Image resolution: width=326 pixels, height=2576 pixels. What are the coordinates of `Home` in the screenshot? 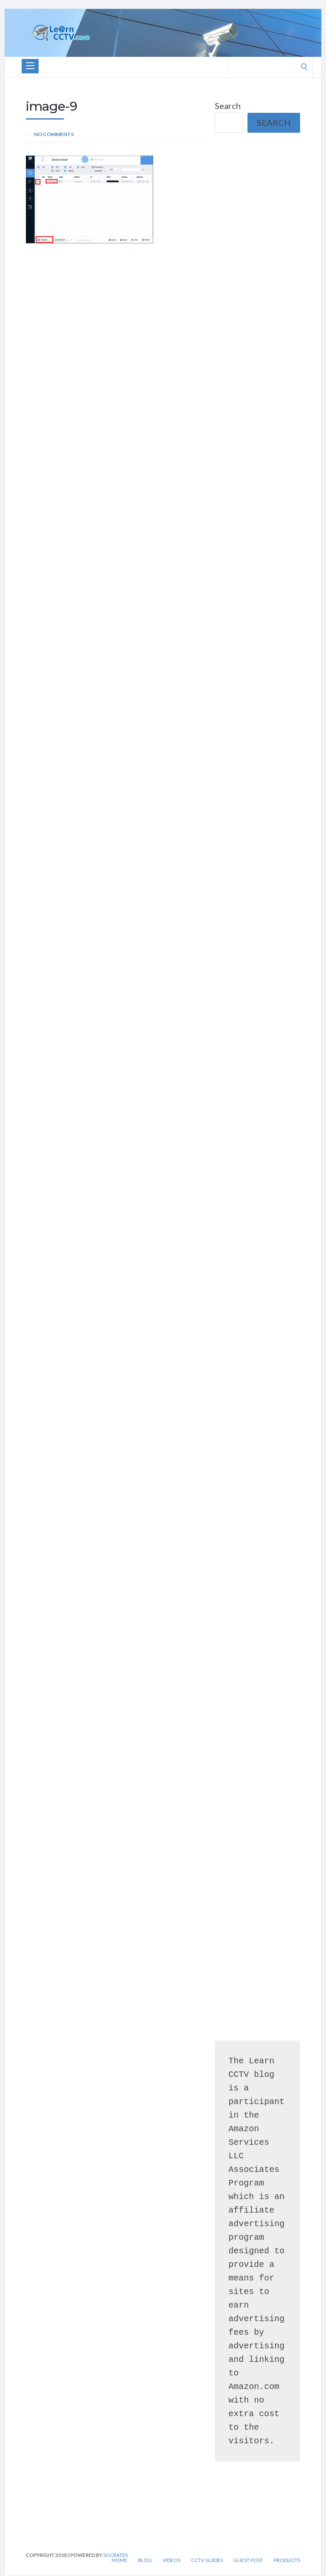 It's located at (119, 2560).